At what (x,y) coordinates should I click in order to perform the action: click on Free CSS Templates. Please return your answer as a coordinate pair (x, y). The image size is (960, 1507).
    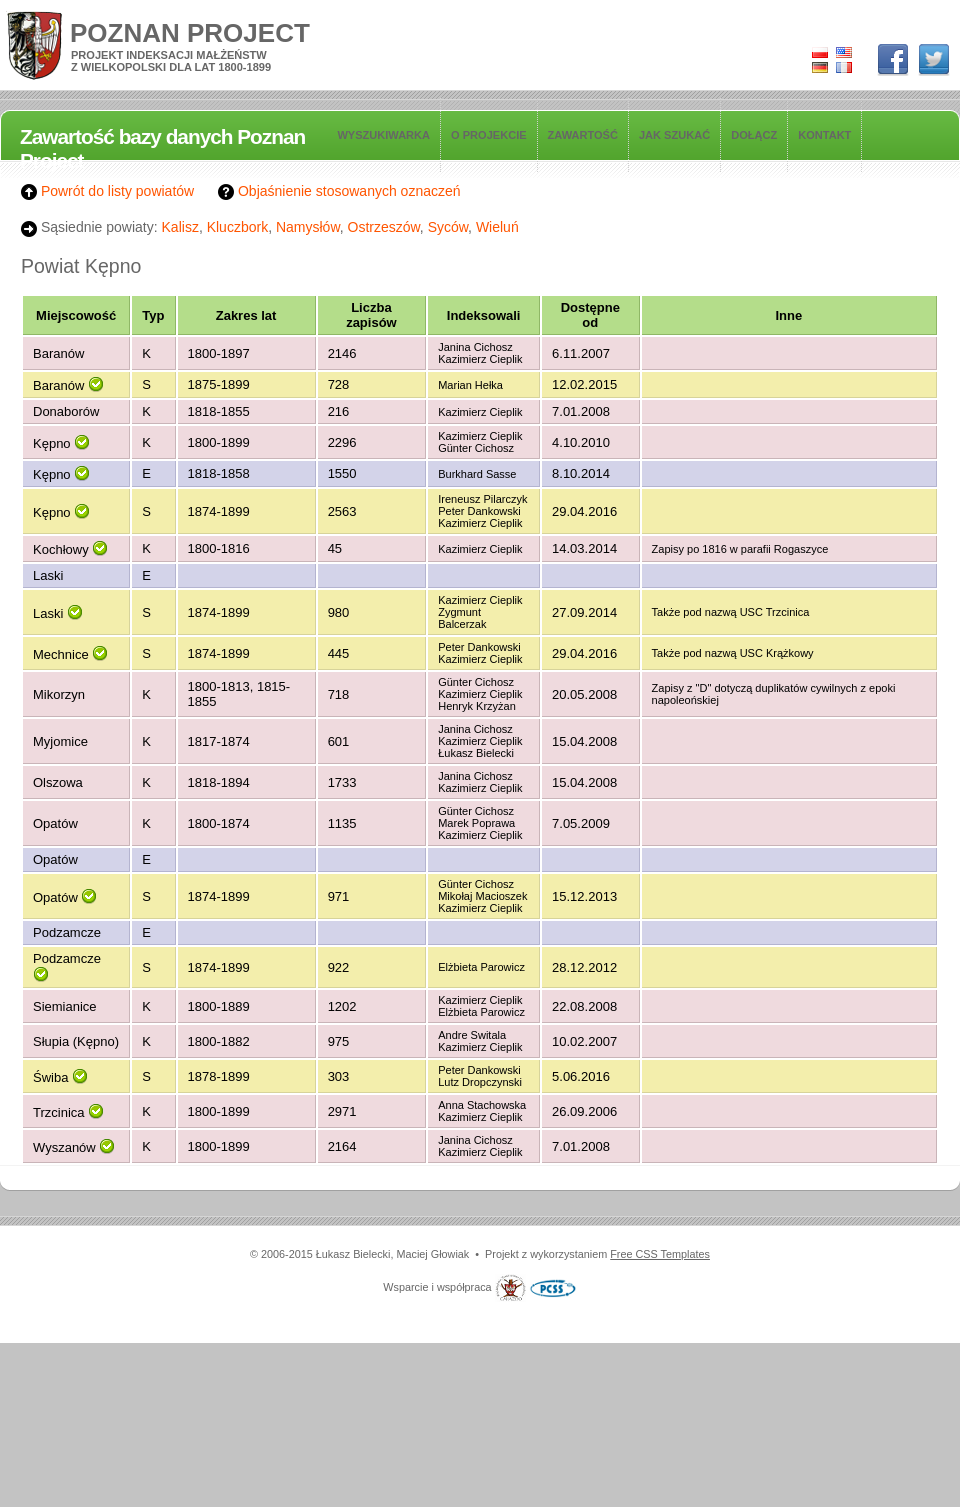
    Looking at the image, I should click on (660, 1254).